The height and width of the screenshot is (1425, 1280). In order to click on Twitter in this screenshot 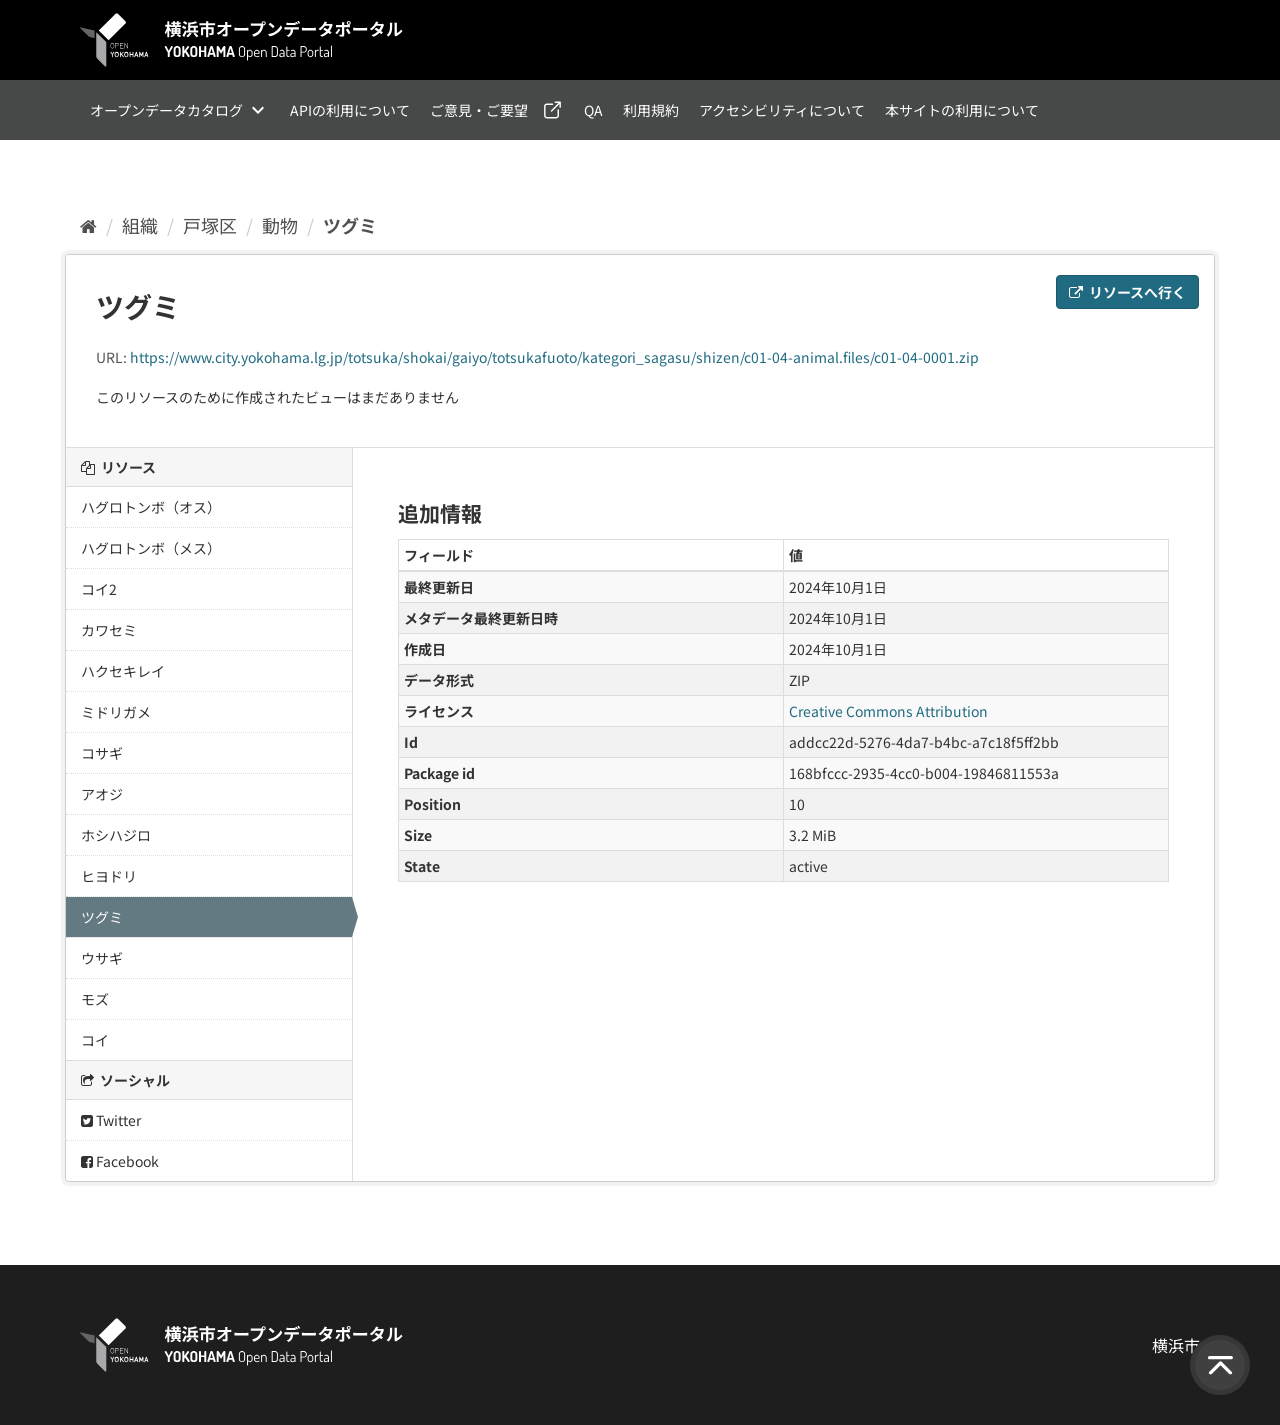, I will do `click(111, 1120)`.